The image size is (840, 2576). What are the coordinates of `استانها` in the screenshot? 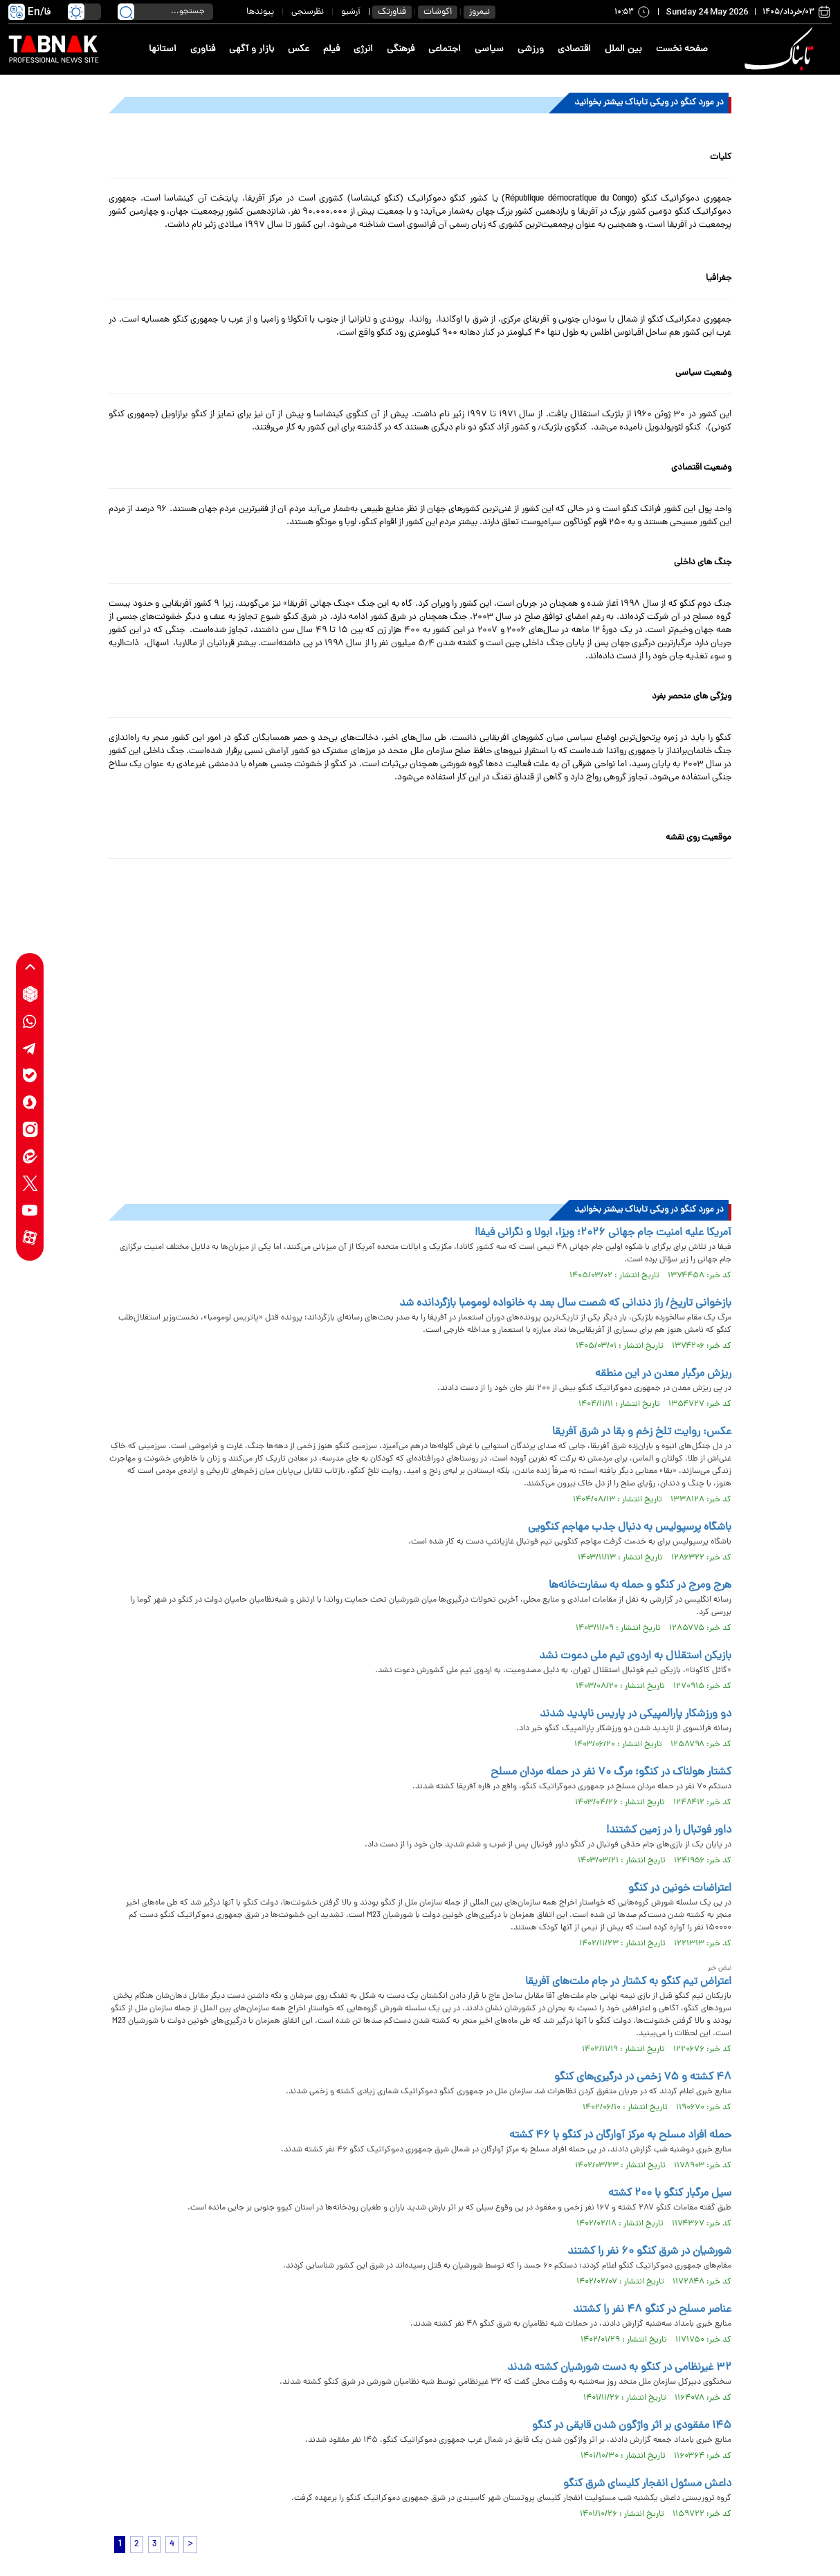 It's located at (162, 49).